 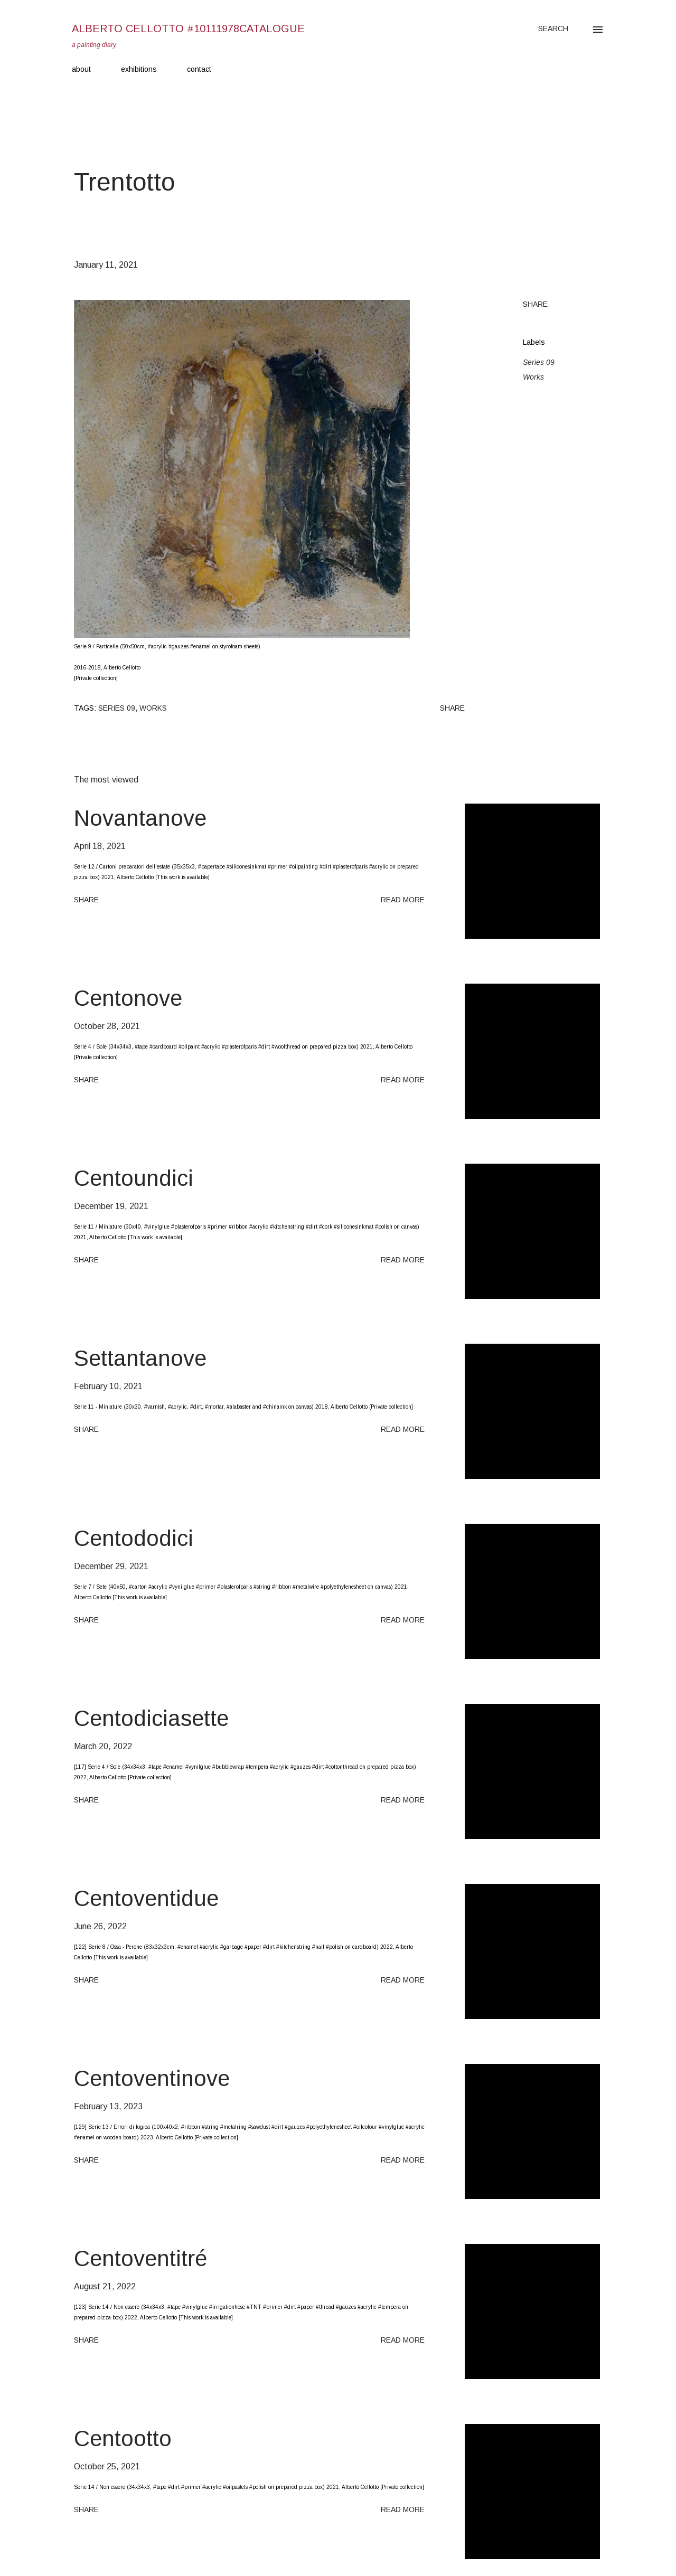 I want to click on [Search], so click(x=553, y=28).